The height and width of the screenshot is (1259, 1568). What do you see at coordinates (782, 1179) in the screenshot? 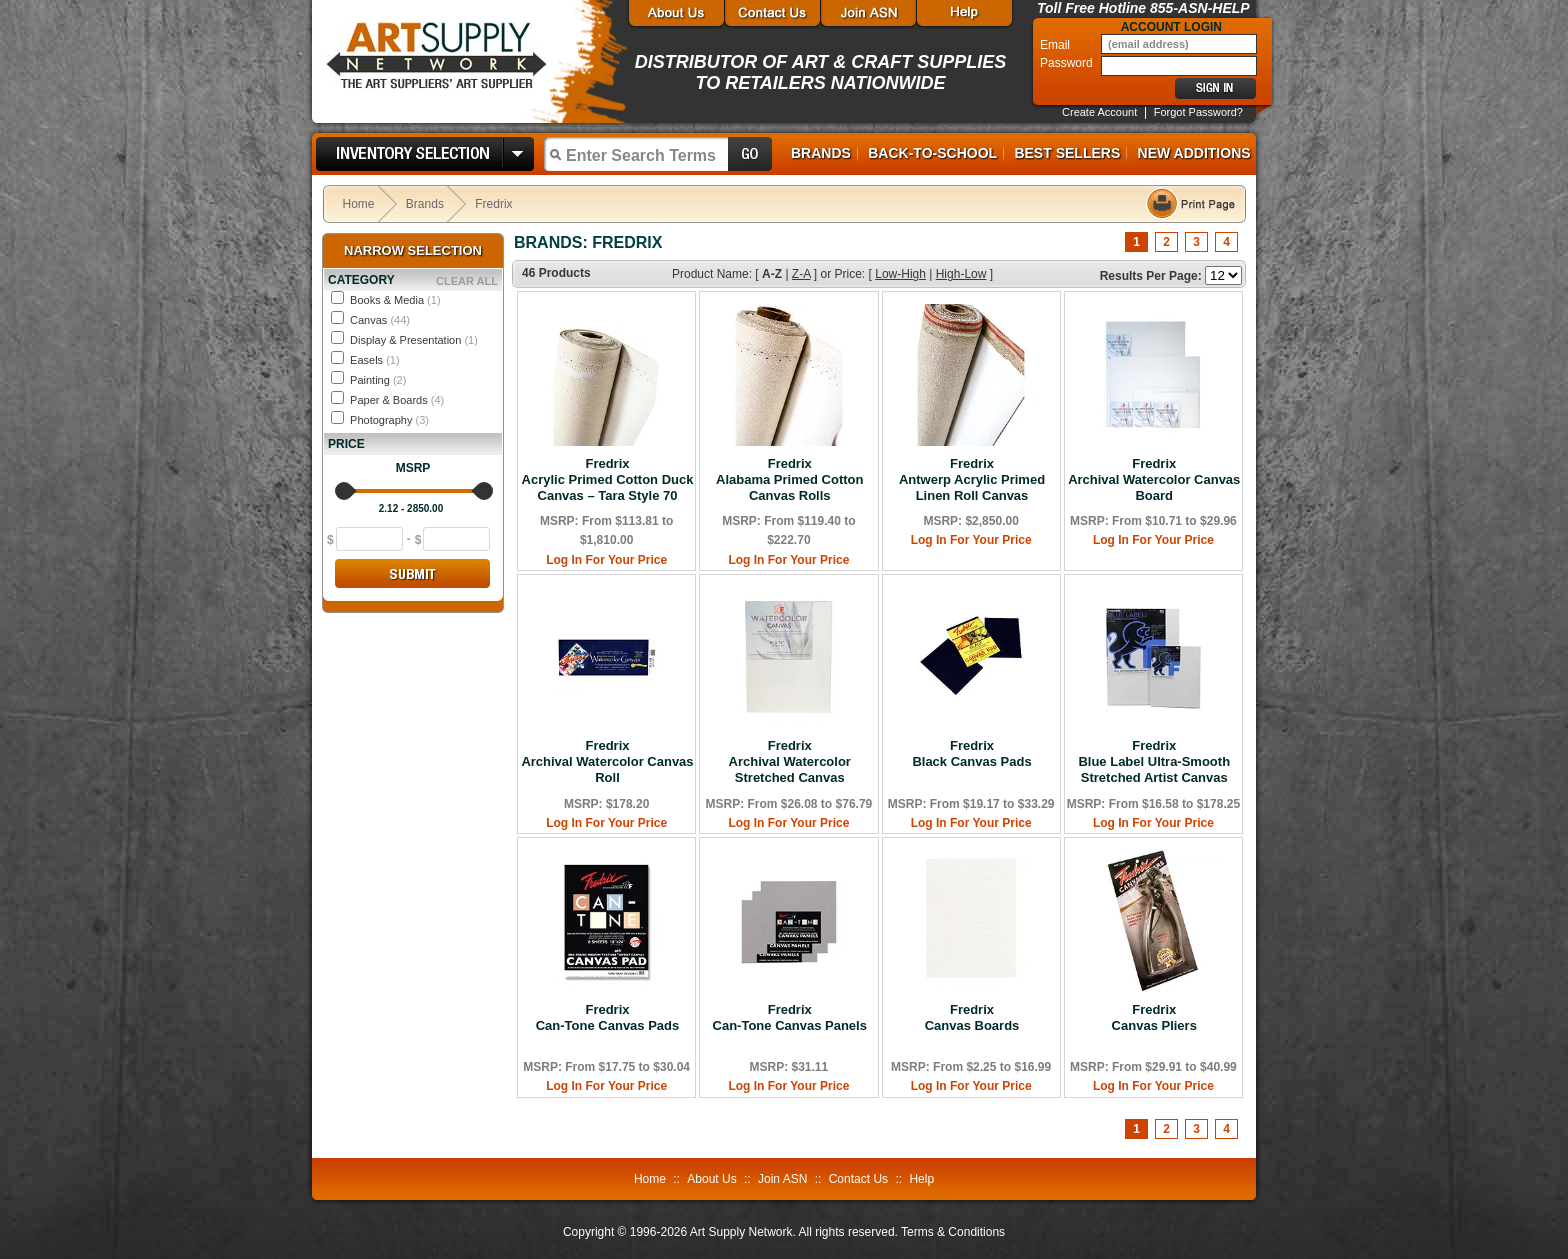
I see `Join ASN` at bounding box center [782, 1179].